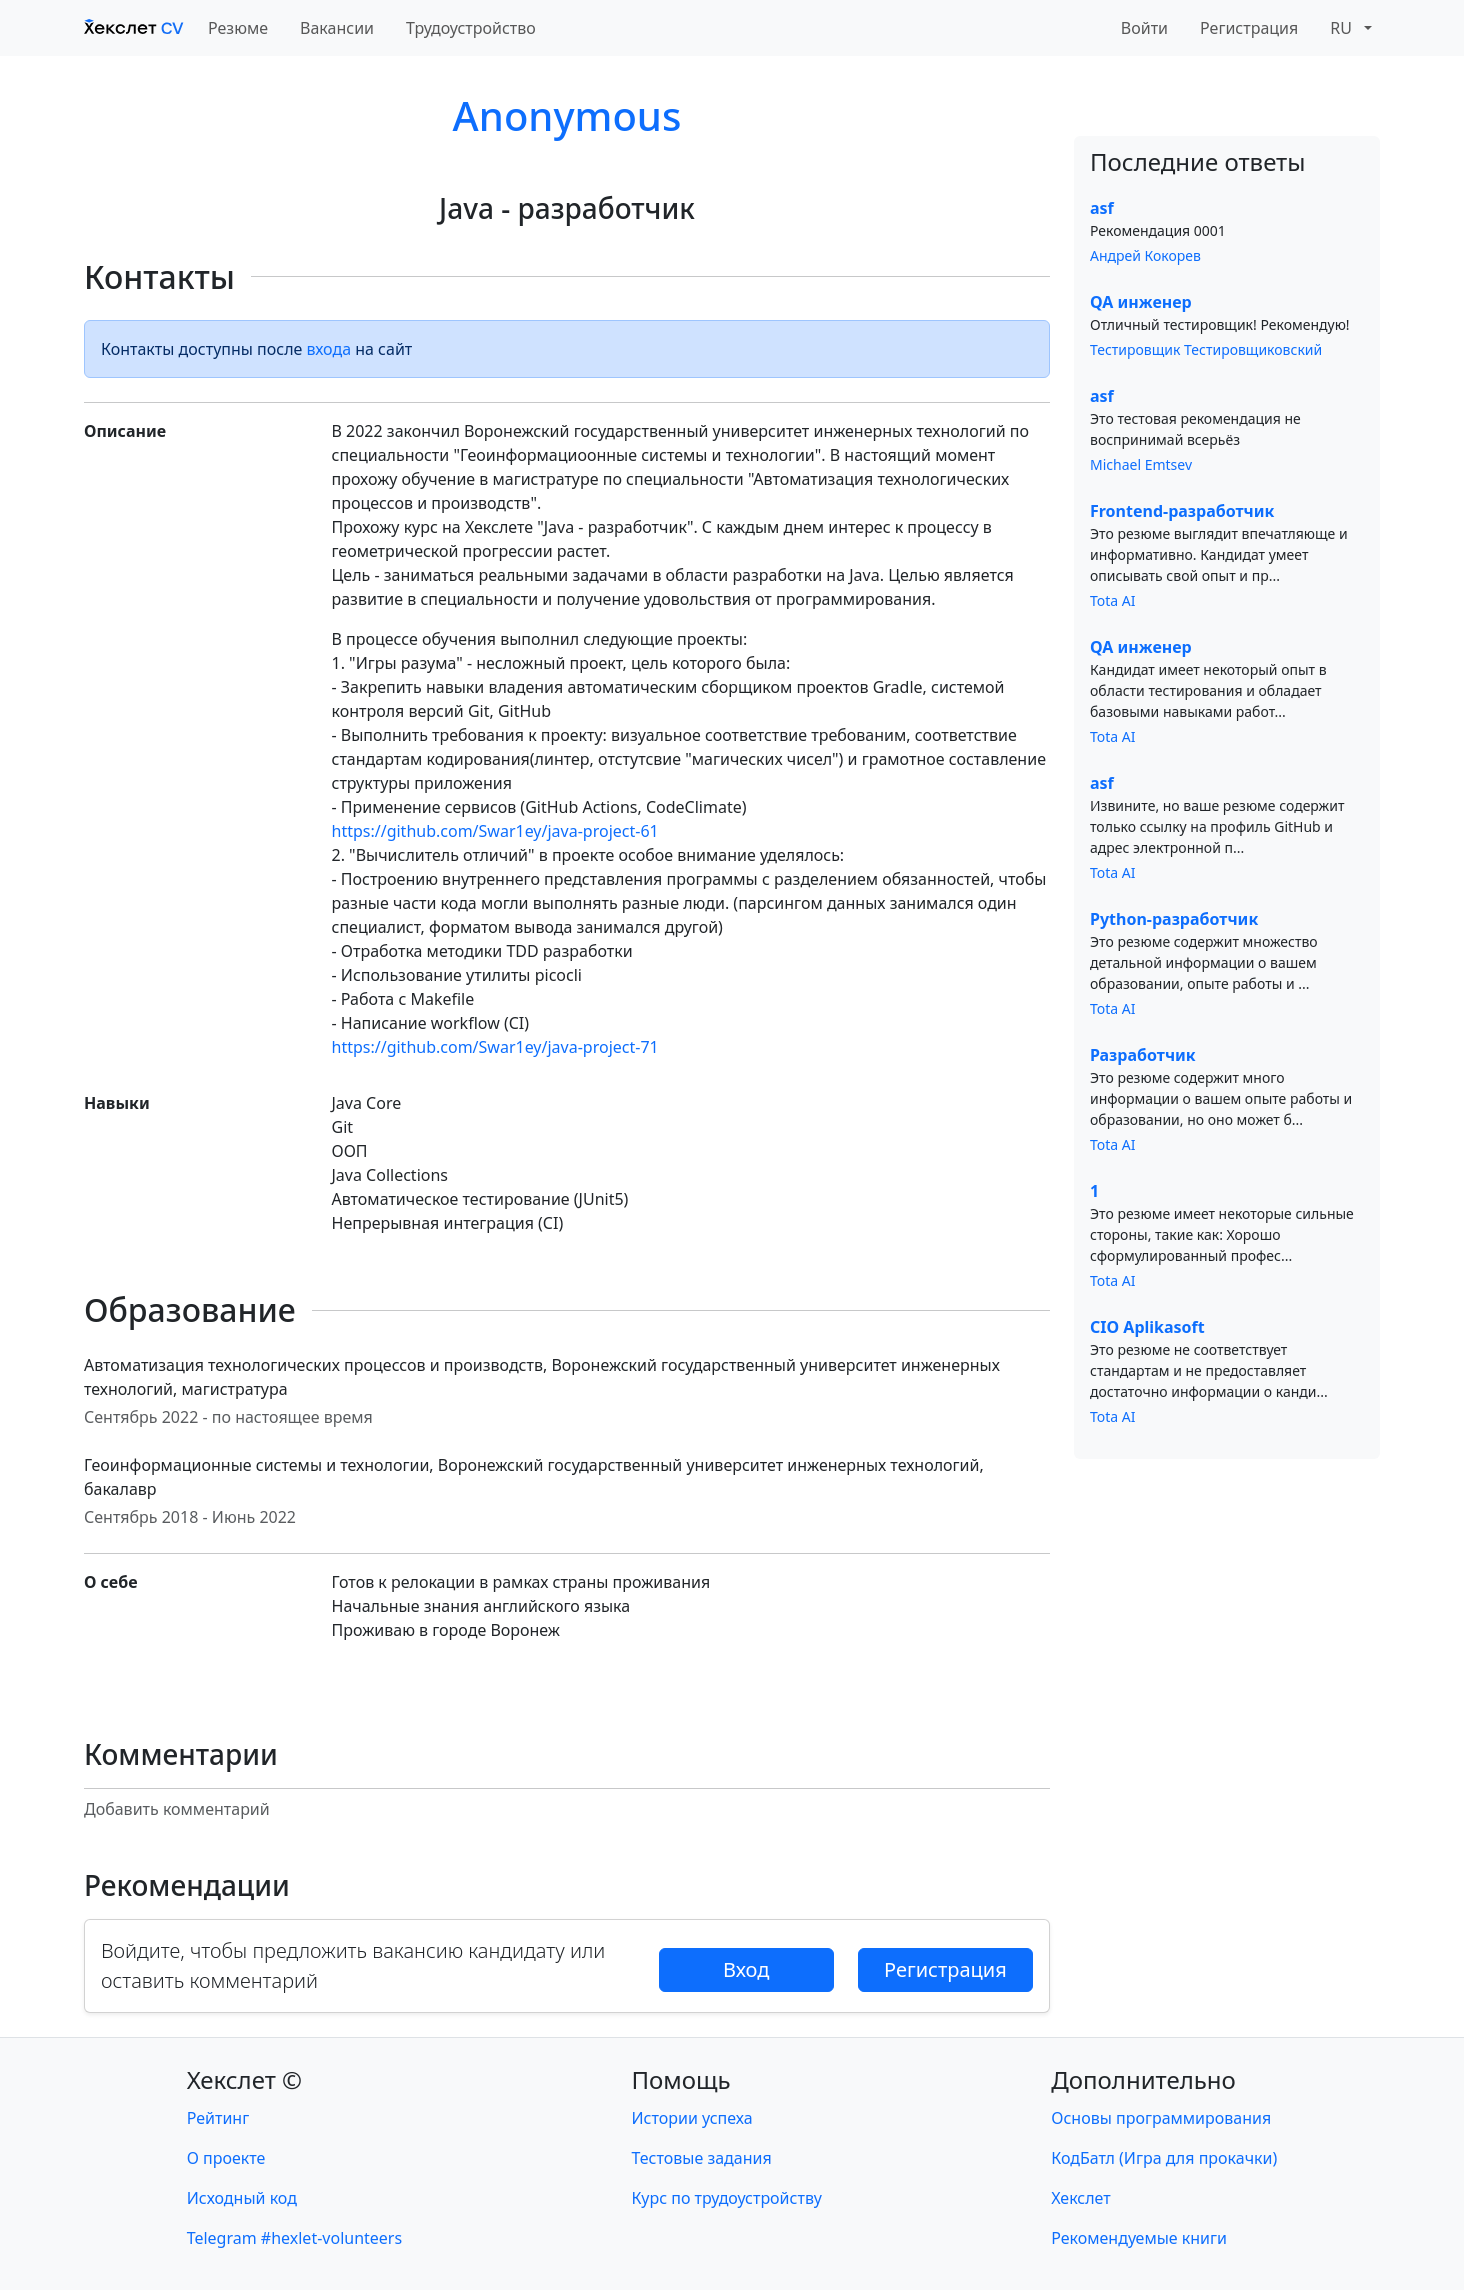  What do you see at coordinates (1143, 1055) in the screenshot?
I see `Разработчик` at bounding box center [1143, 1055].